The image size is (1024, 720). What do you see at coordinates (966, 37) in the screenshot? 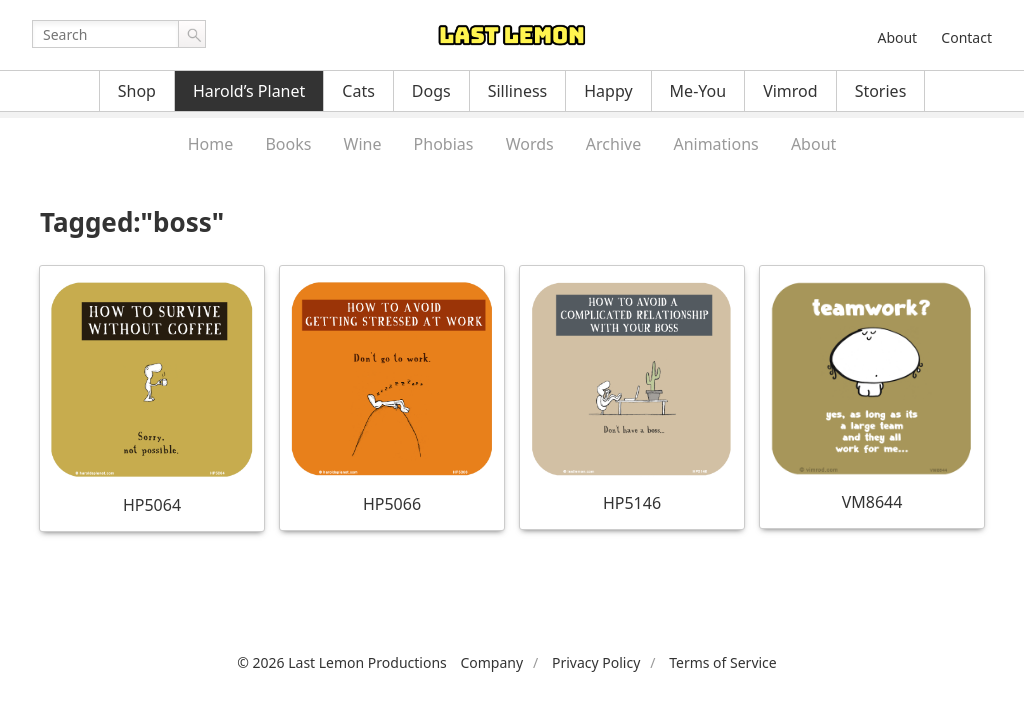
I see `Contact` at bounding box center [966, 37].